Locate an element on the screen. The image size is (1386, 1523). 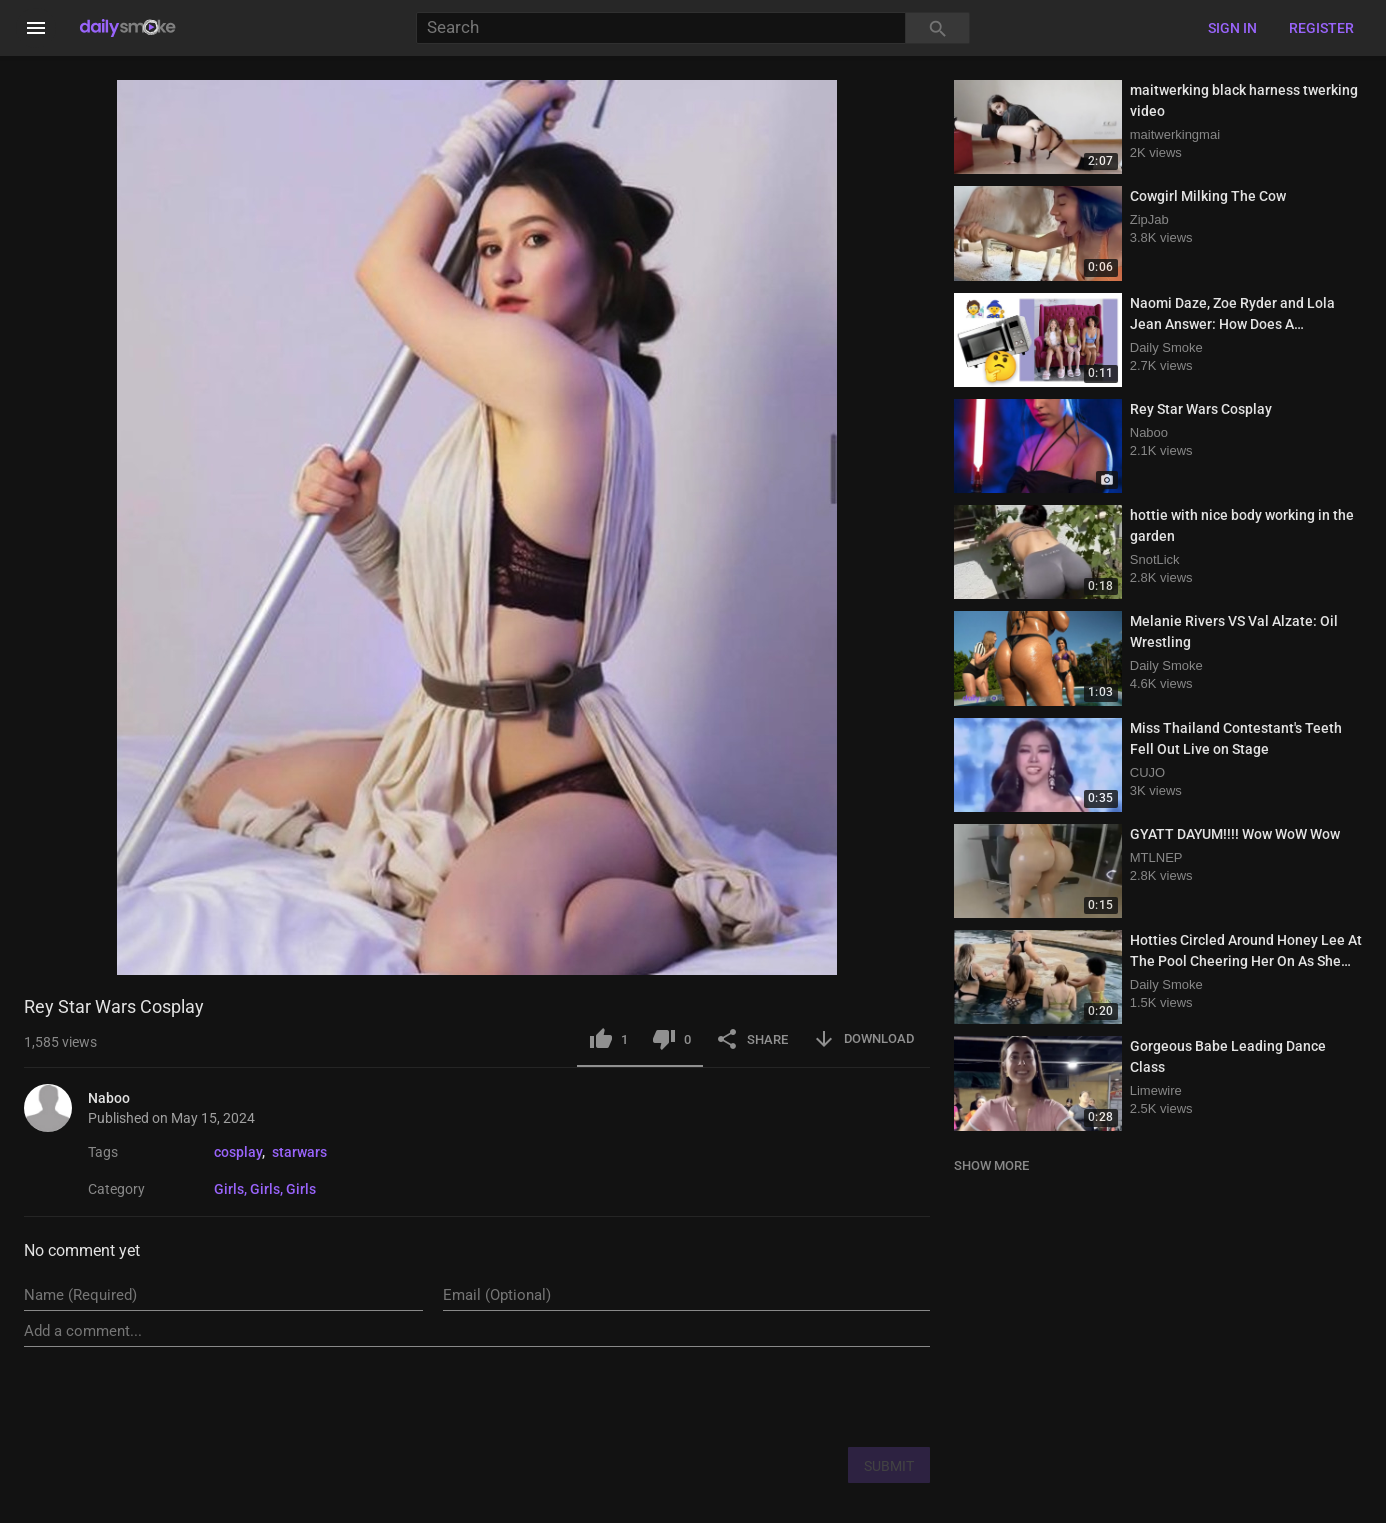
Girls, Girls, Girls is located at coordinates (265, 1189).